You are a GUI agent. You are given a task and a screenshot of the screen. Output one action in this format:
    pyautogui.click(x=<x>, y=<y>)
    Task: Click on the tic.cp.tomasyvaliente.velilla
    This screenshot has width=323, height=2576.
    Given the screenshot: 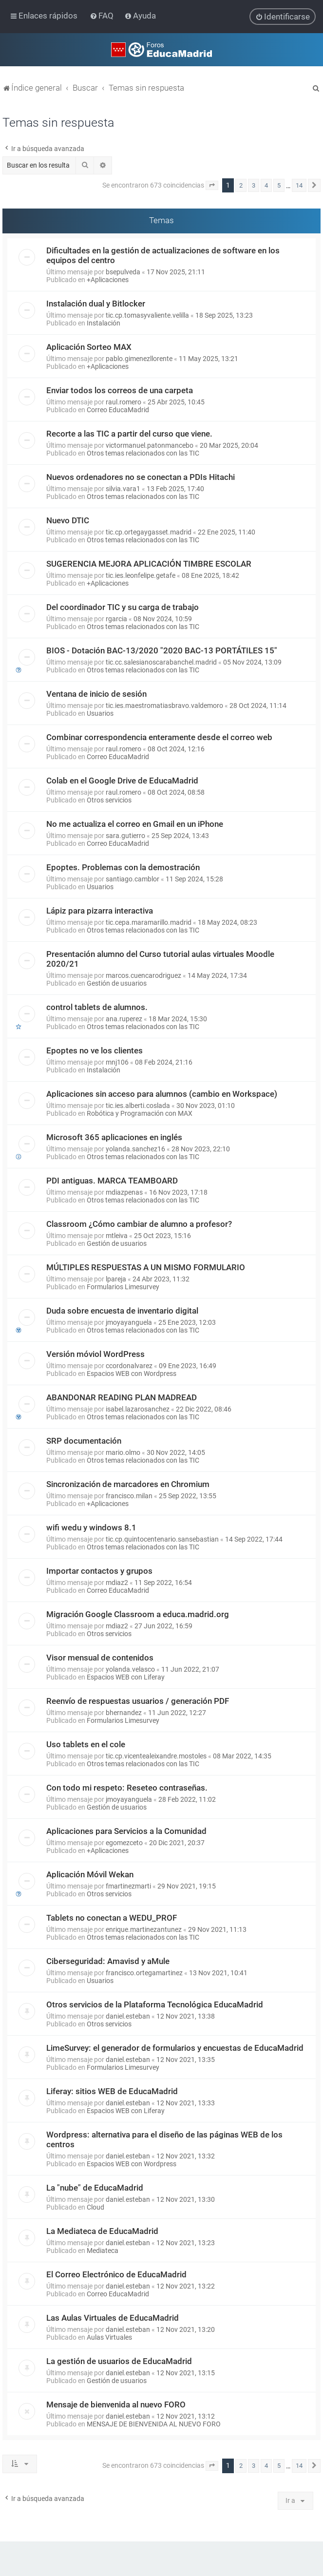 What is the action you would take?
    pyautogui.click(x=147, y=315)
    